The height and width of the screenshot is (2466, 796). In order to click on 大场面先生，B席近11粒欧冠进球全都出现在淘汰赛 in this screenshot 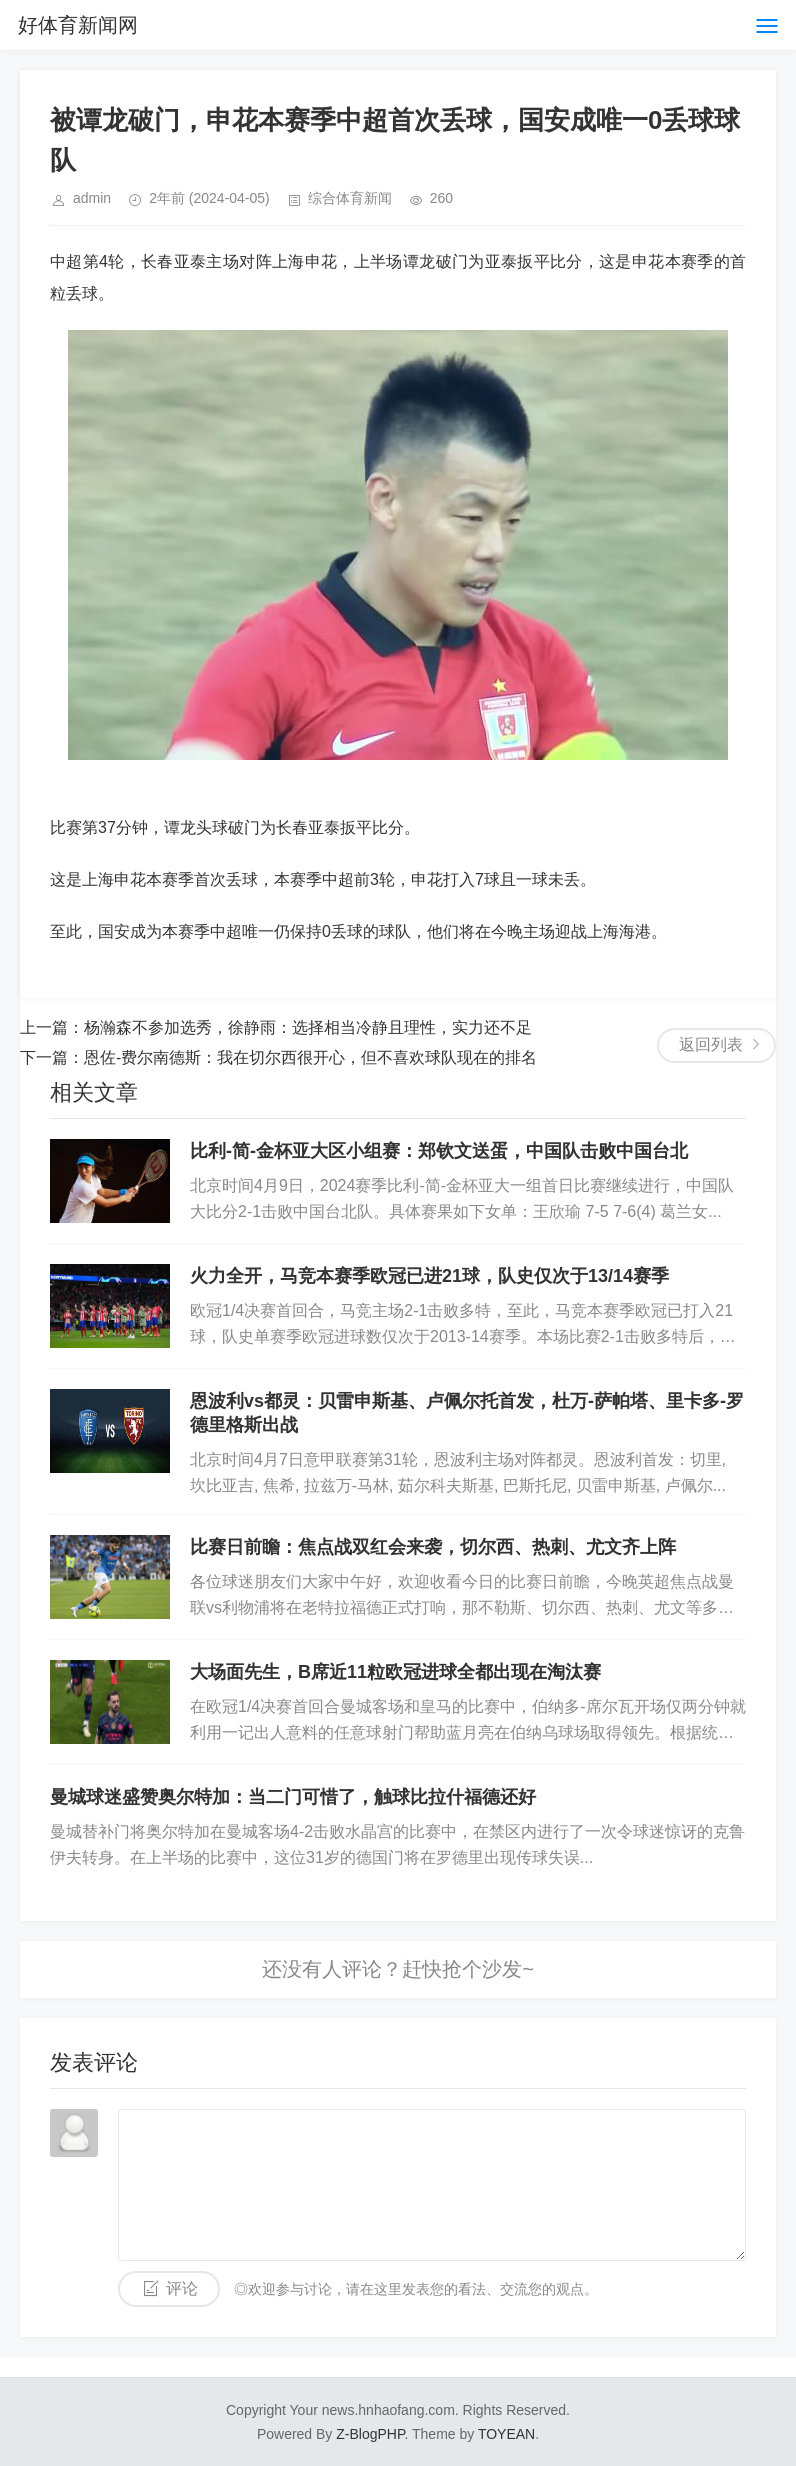, I will do `click(395, 1672)`.